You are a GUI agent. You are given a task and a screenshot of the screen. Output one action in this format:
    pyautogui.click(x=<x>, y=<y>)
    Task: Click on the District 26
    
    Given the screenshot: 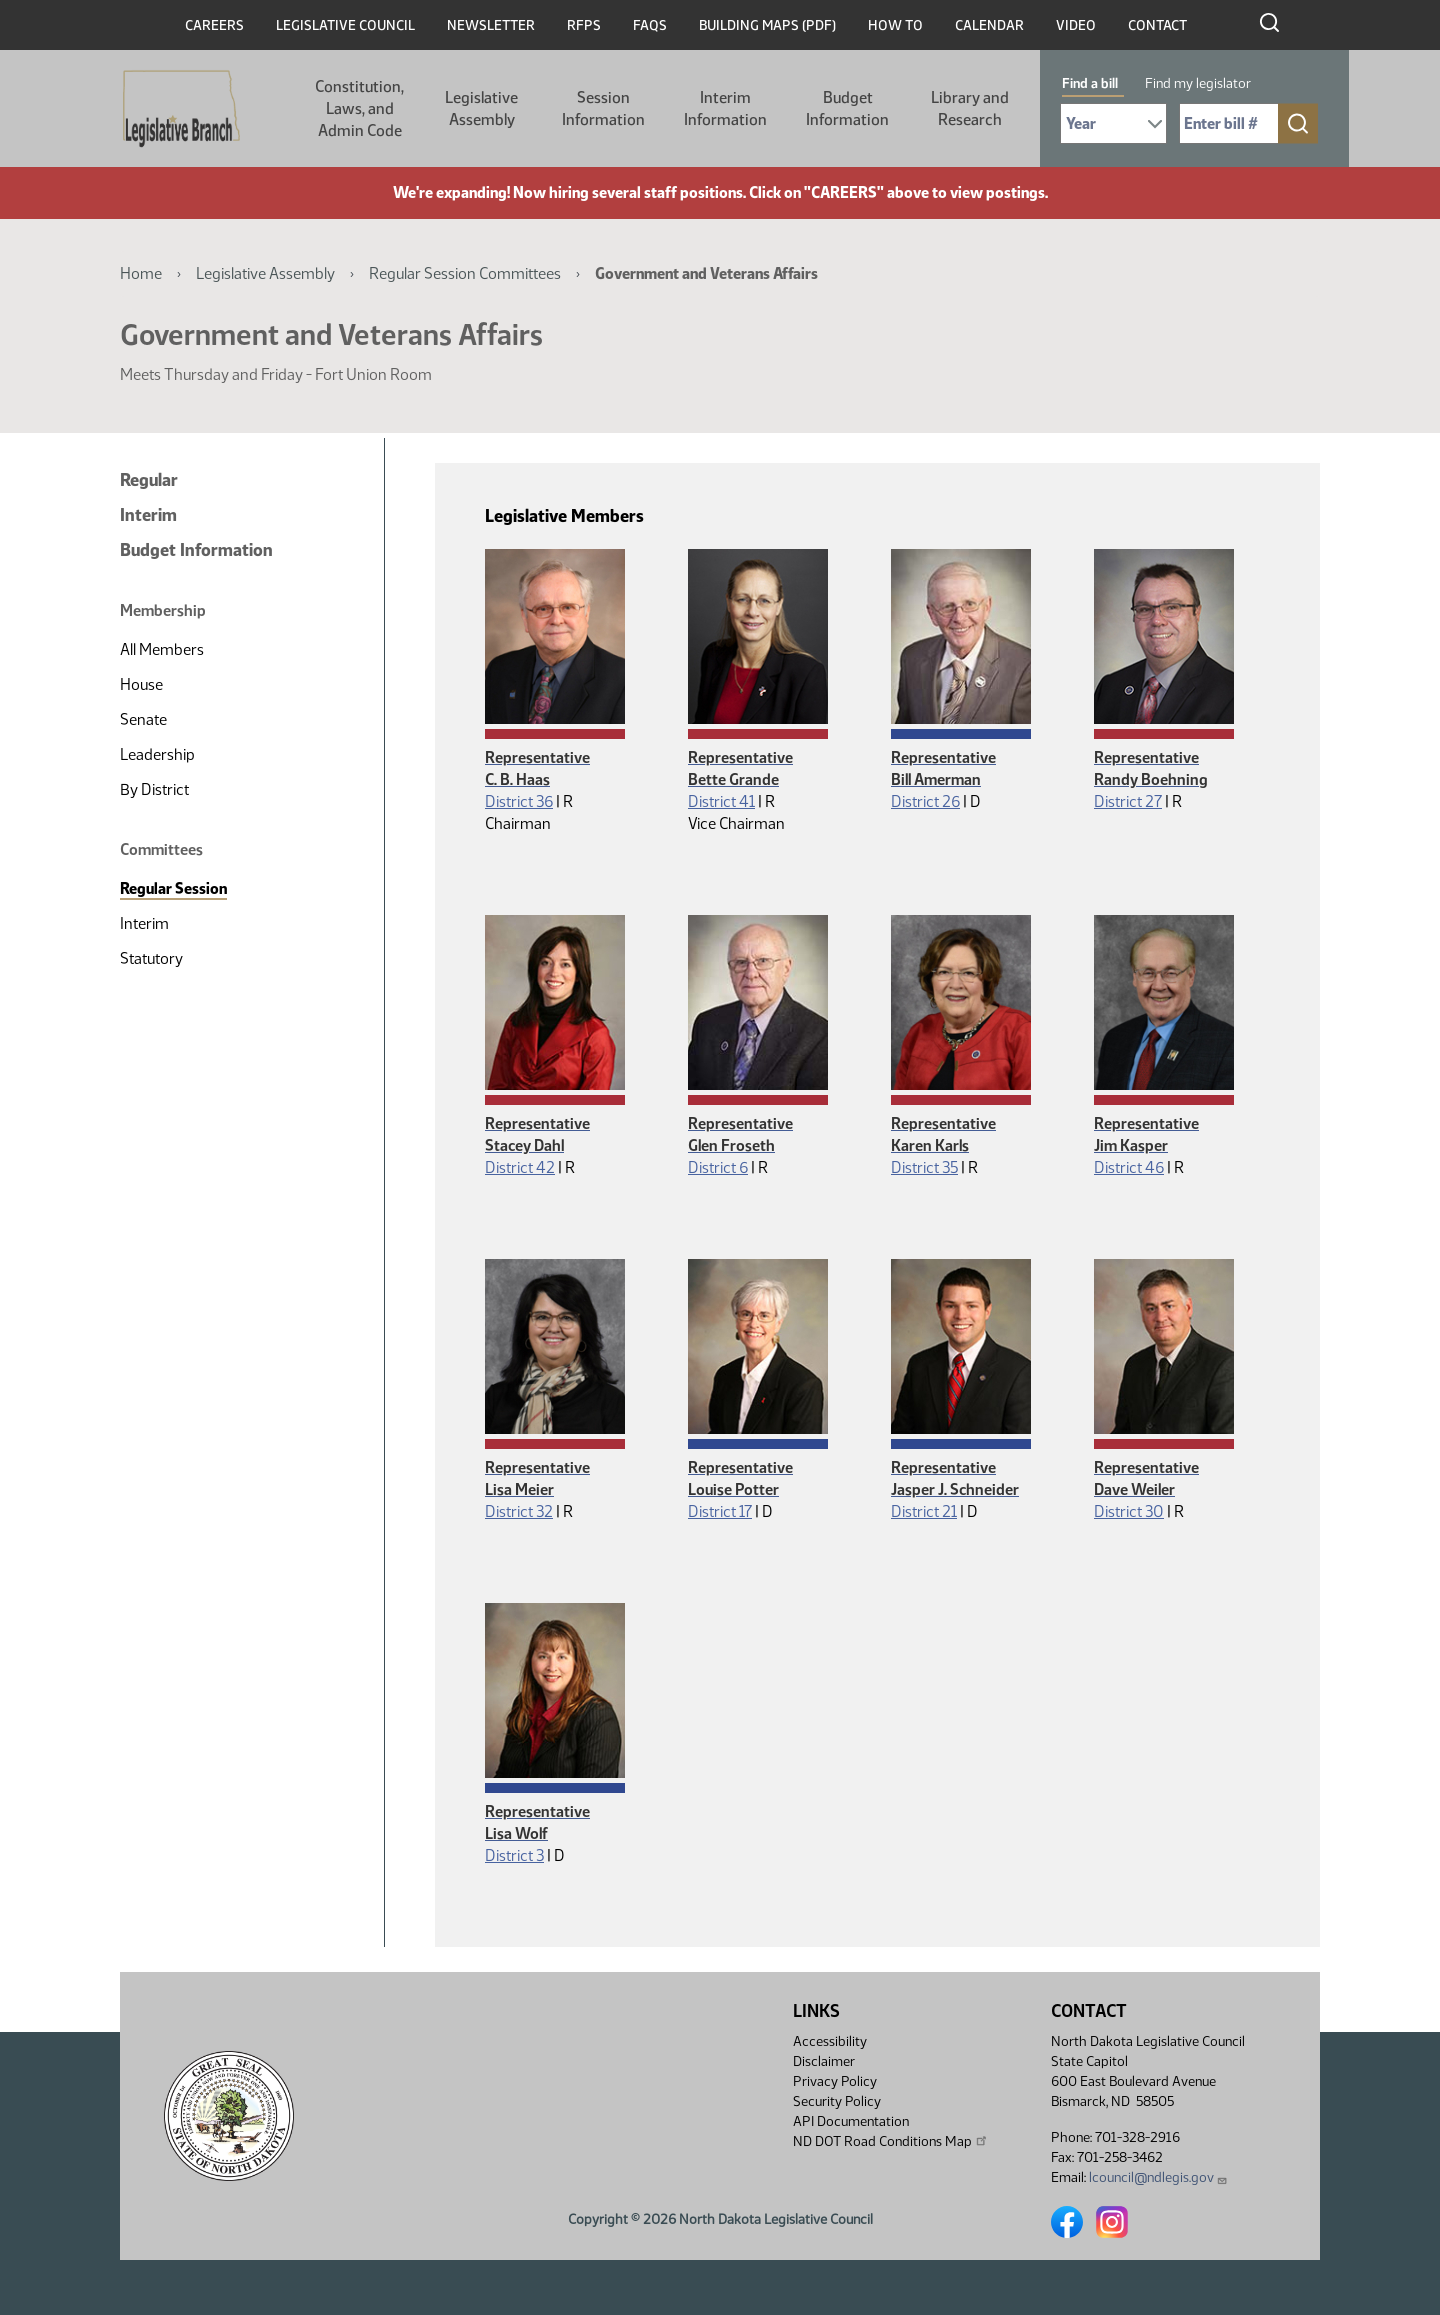 What is the action you would take?
    pyautogui.click(x=925, y=801)
    